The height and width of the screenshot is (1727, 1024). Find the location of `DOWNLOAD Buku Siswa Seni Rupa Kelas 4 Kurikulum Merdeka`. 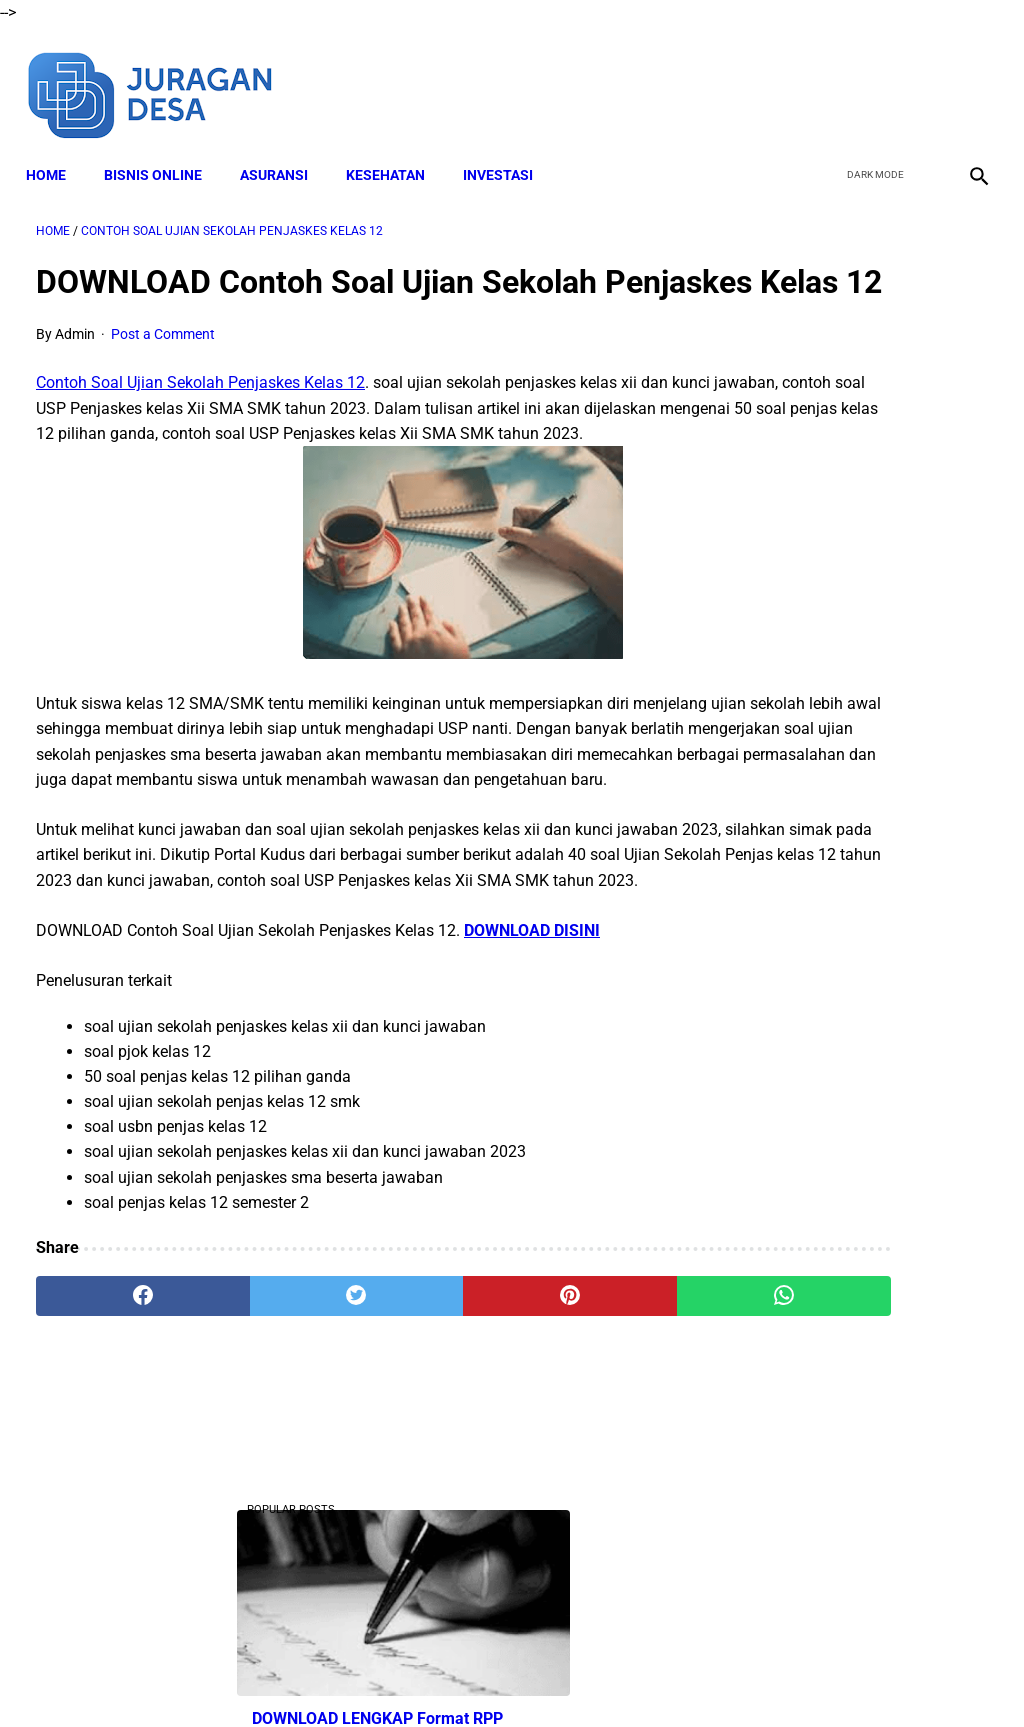

DOWNLOAD Buku Siswa Seni Rupa Kelas 4 Kurikulum Merdeka is located at coordinates (863, 930).